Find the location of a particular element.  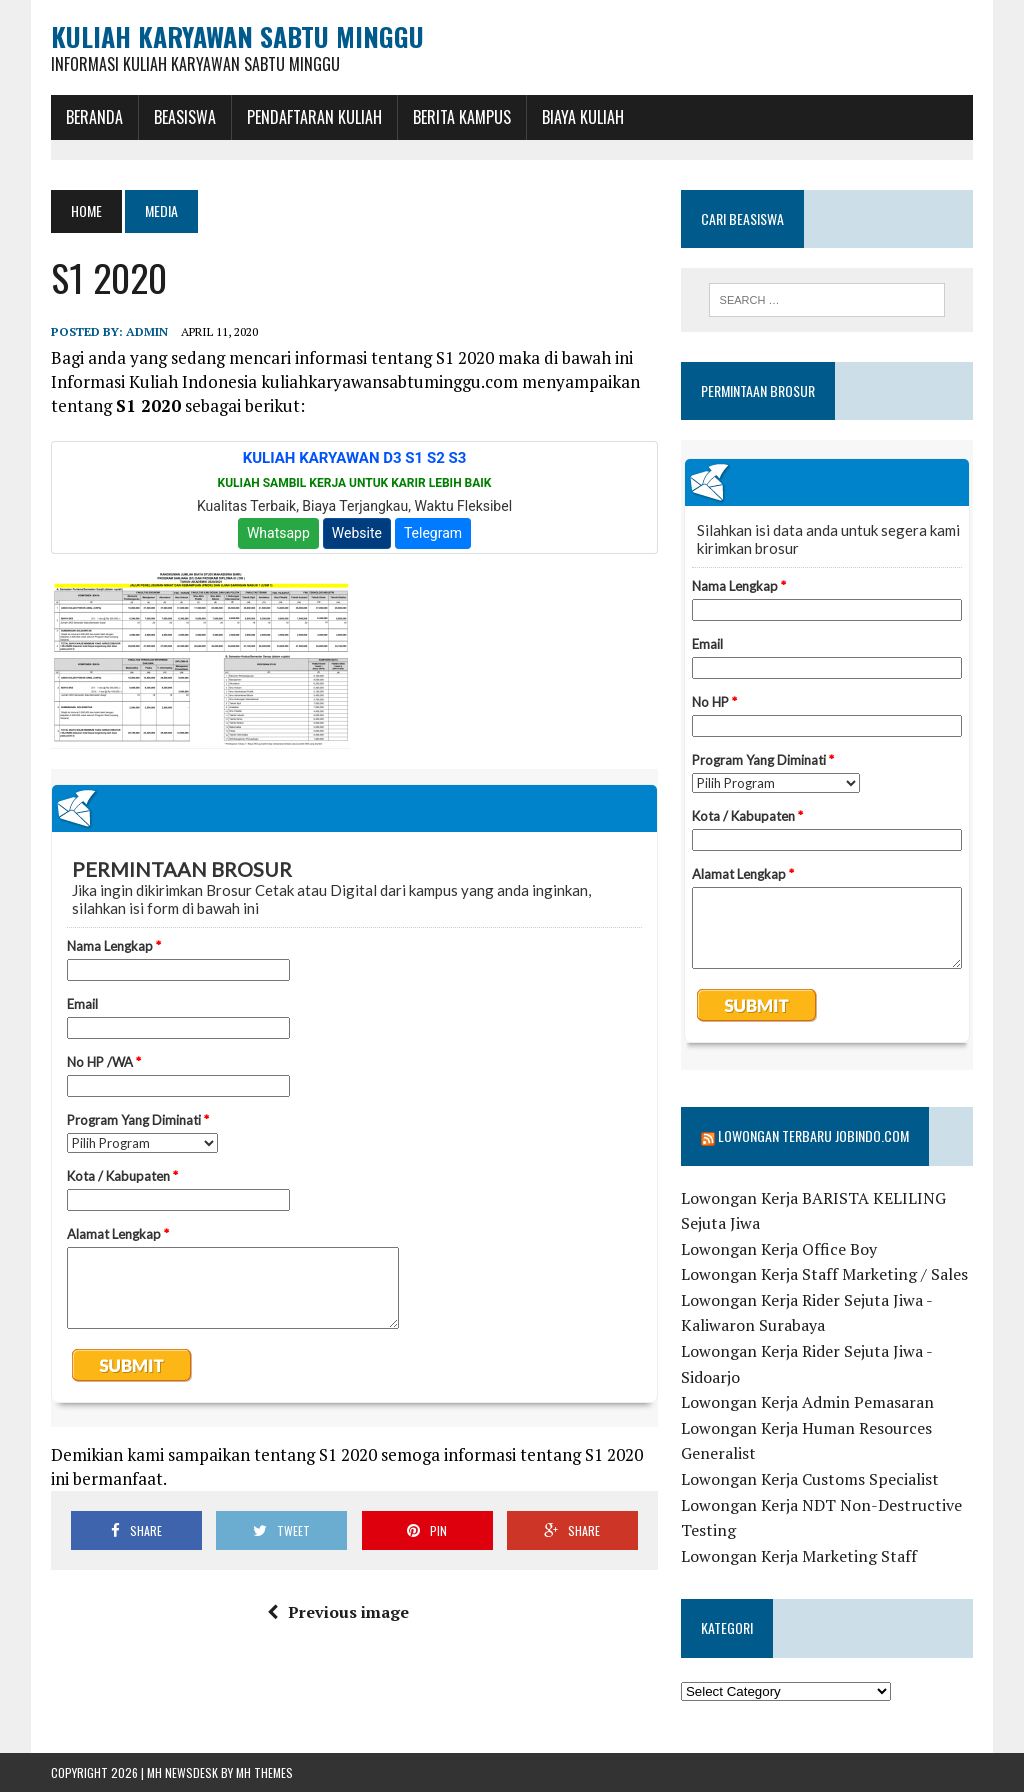

Pendaftaran Kuliah is located at coordinates (314, 117).